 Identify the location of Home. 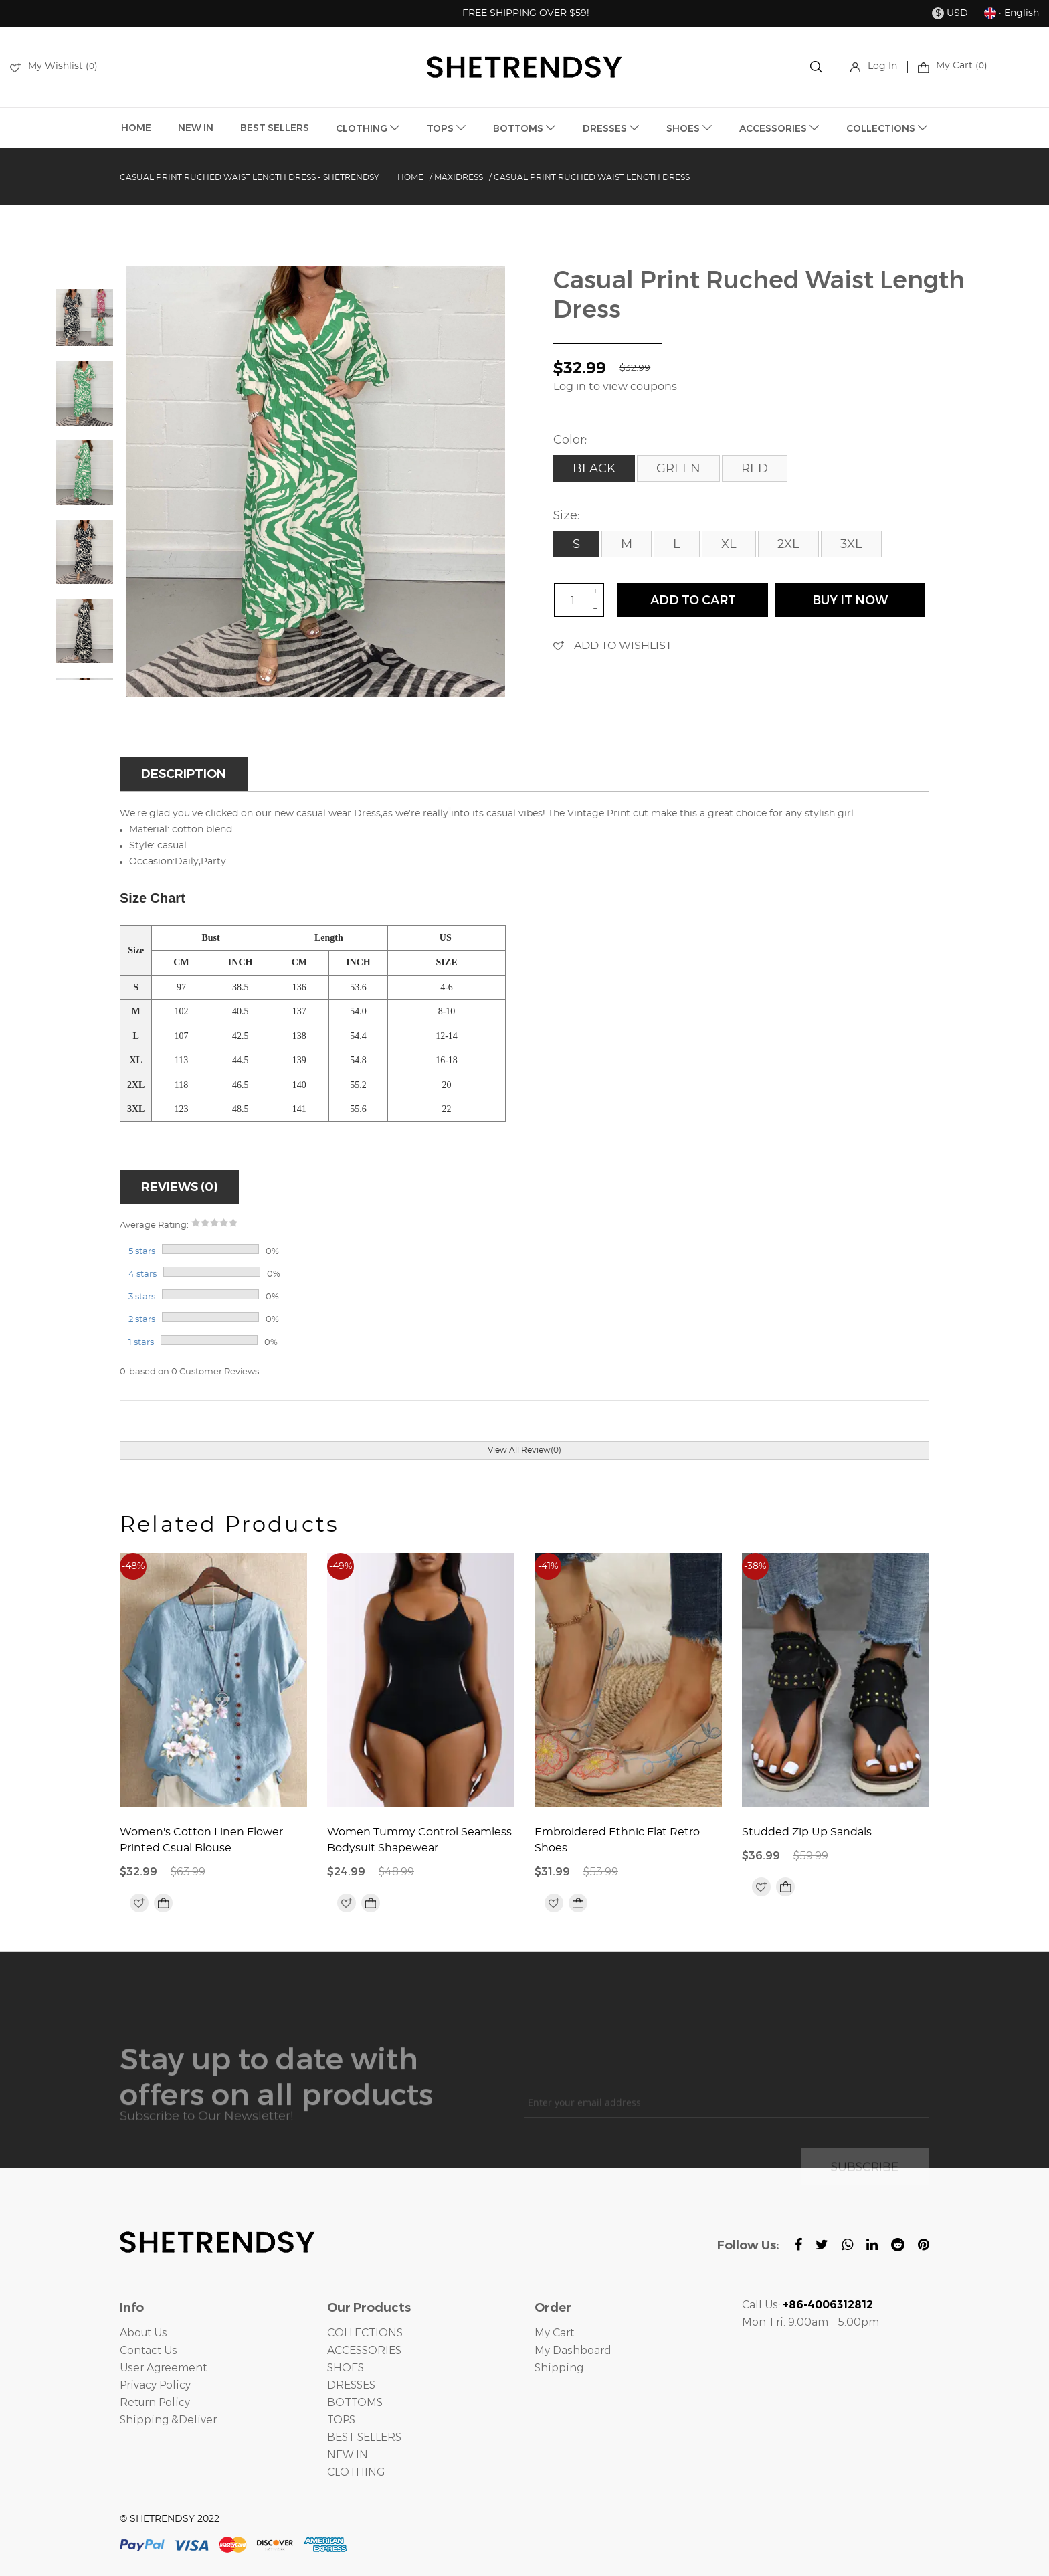
(410, 177).